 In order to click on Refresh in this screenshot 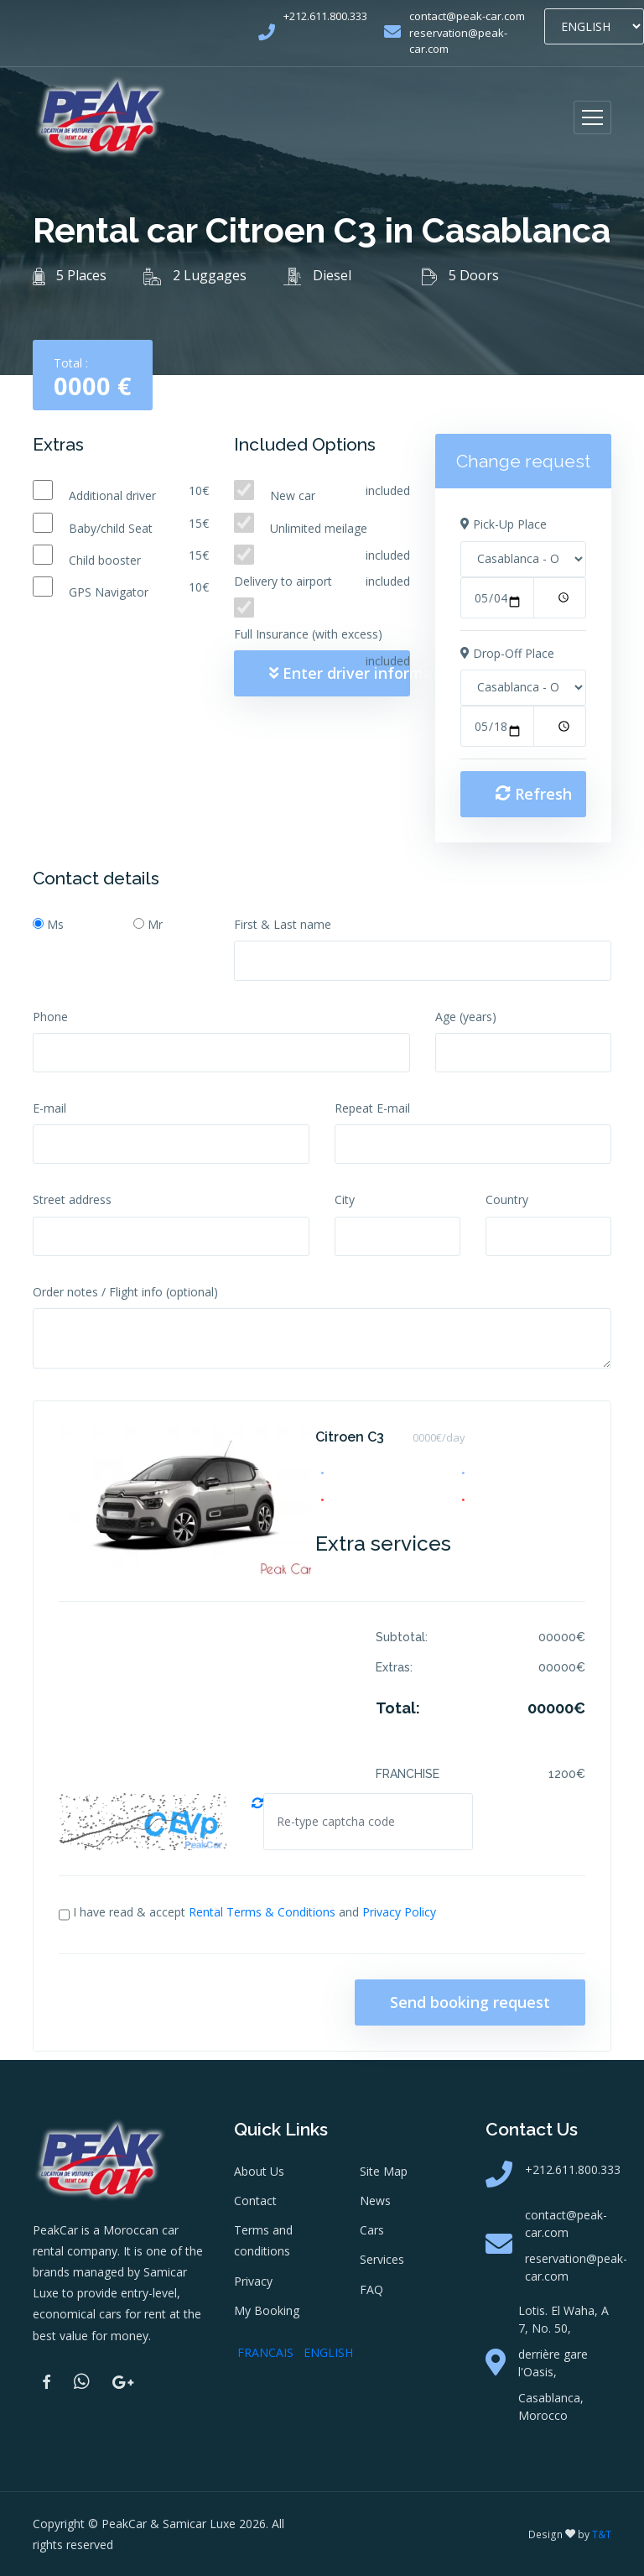, I will do `click(534, 794)`.